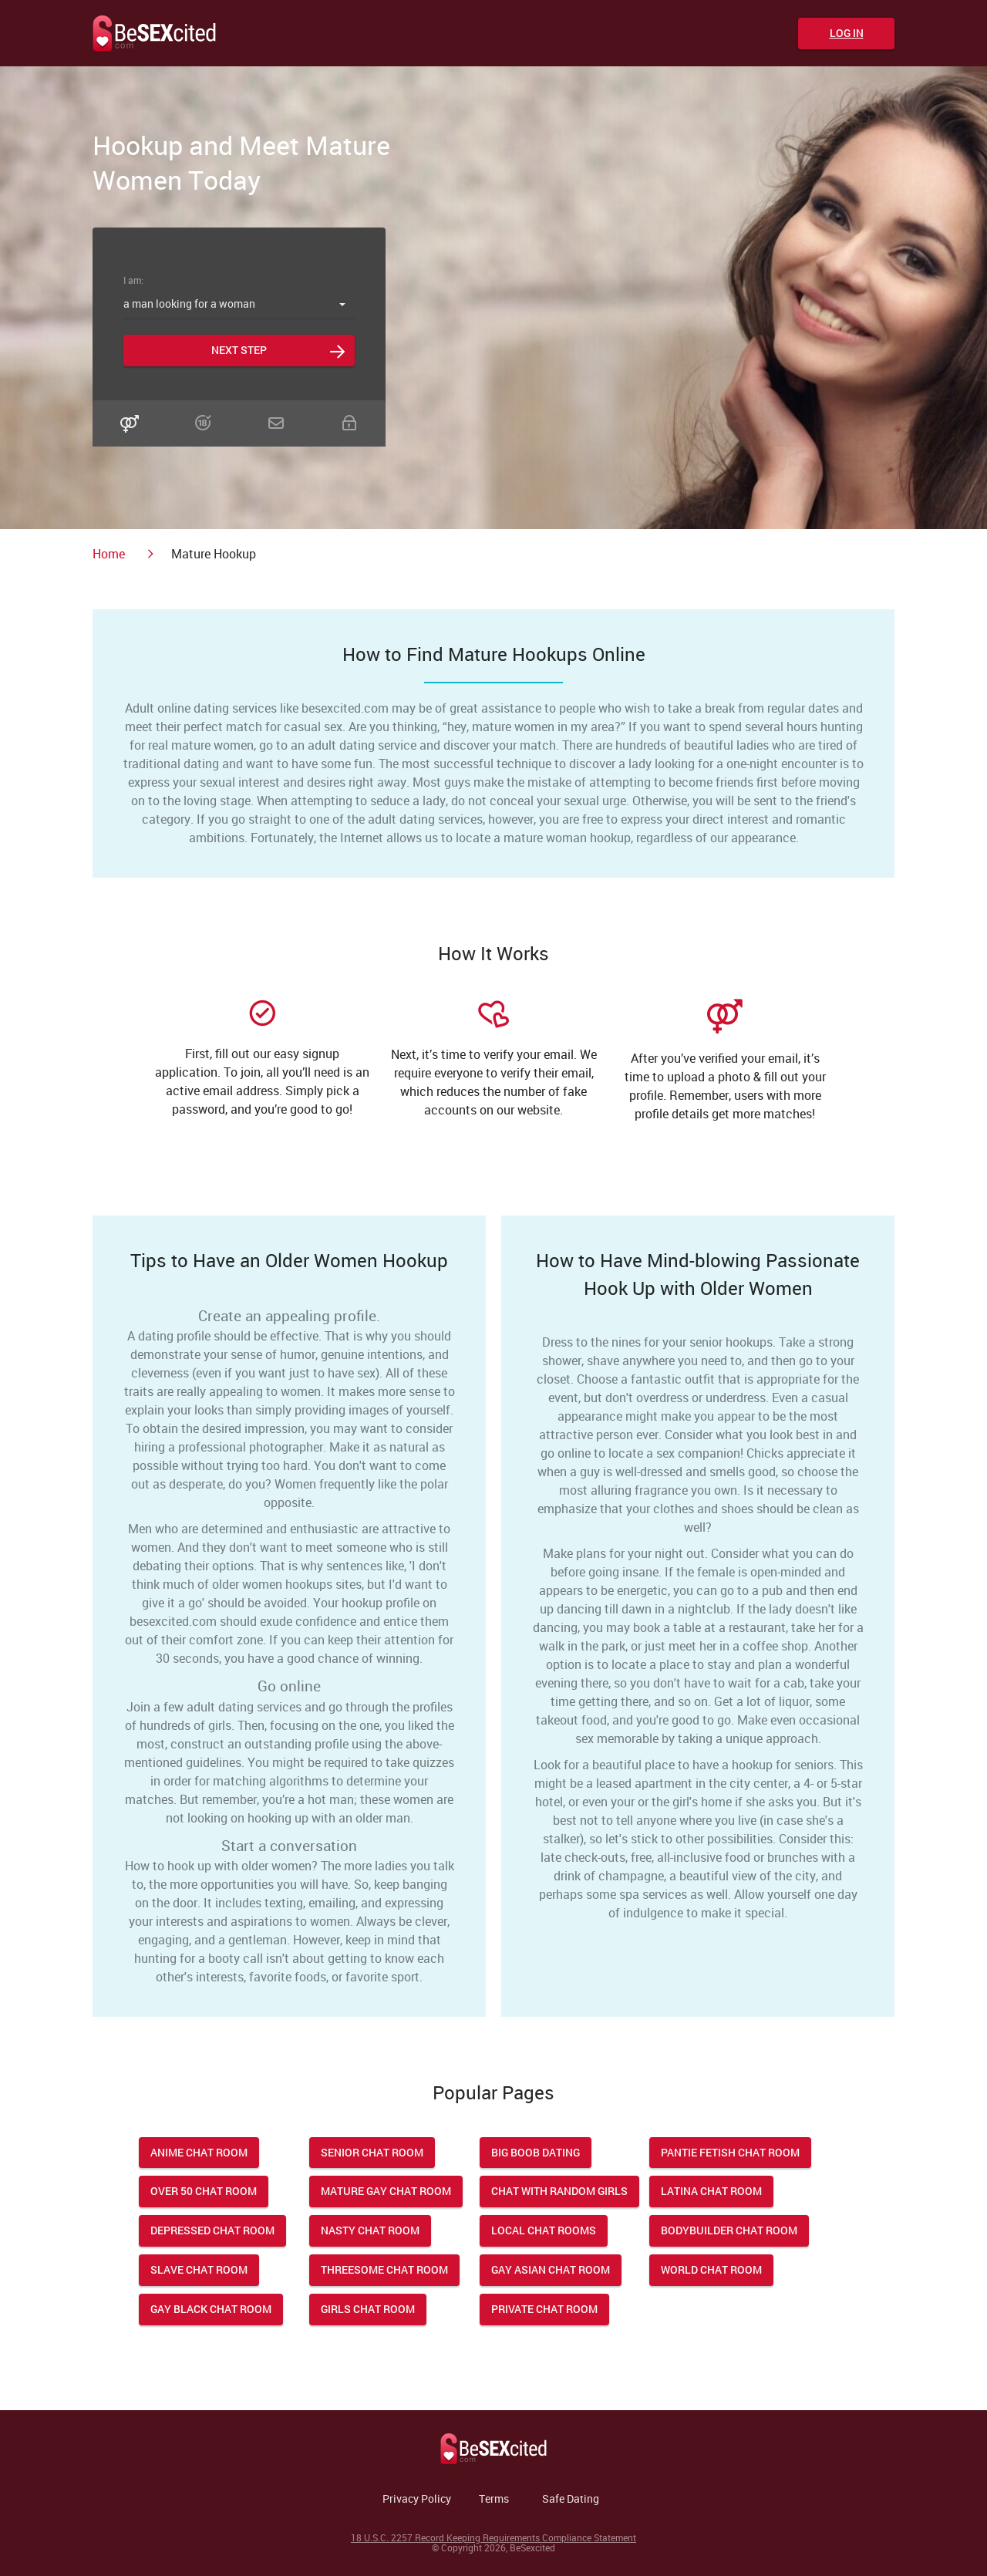 This screenshot has height=2576, width=987. What do you see at coordinates (203, 2190) in the screenshot?
I see `Over 50 Chat Room` at bounding box center [203, 2190].